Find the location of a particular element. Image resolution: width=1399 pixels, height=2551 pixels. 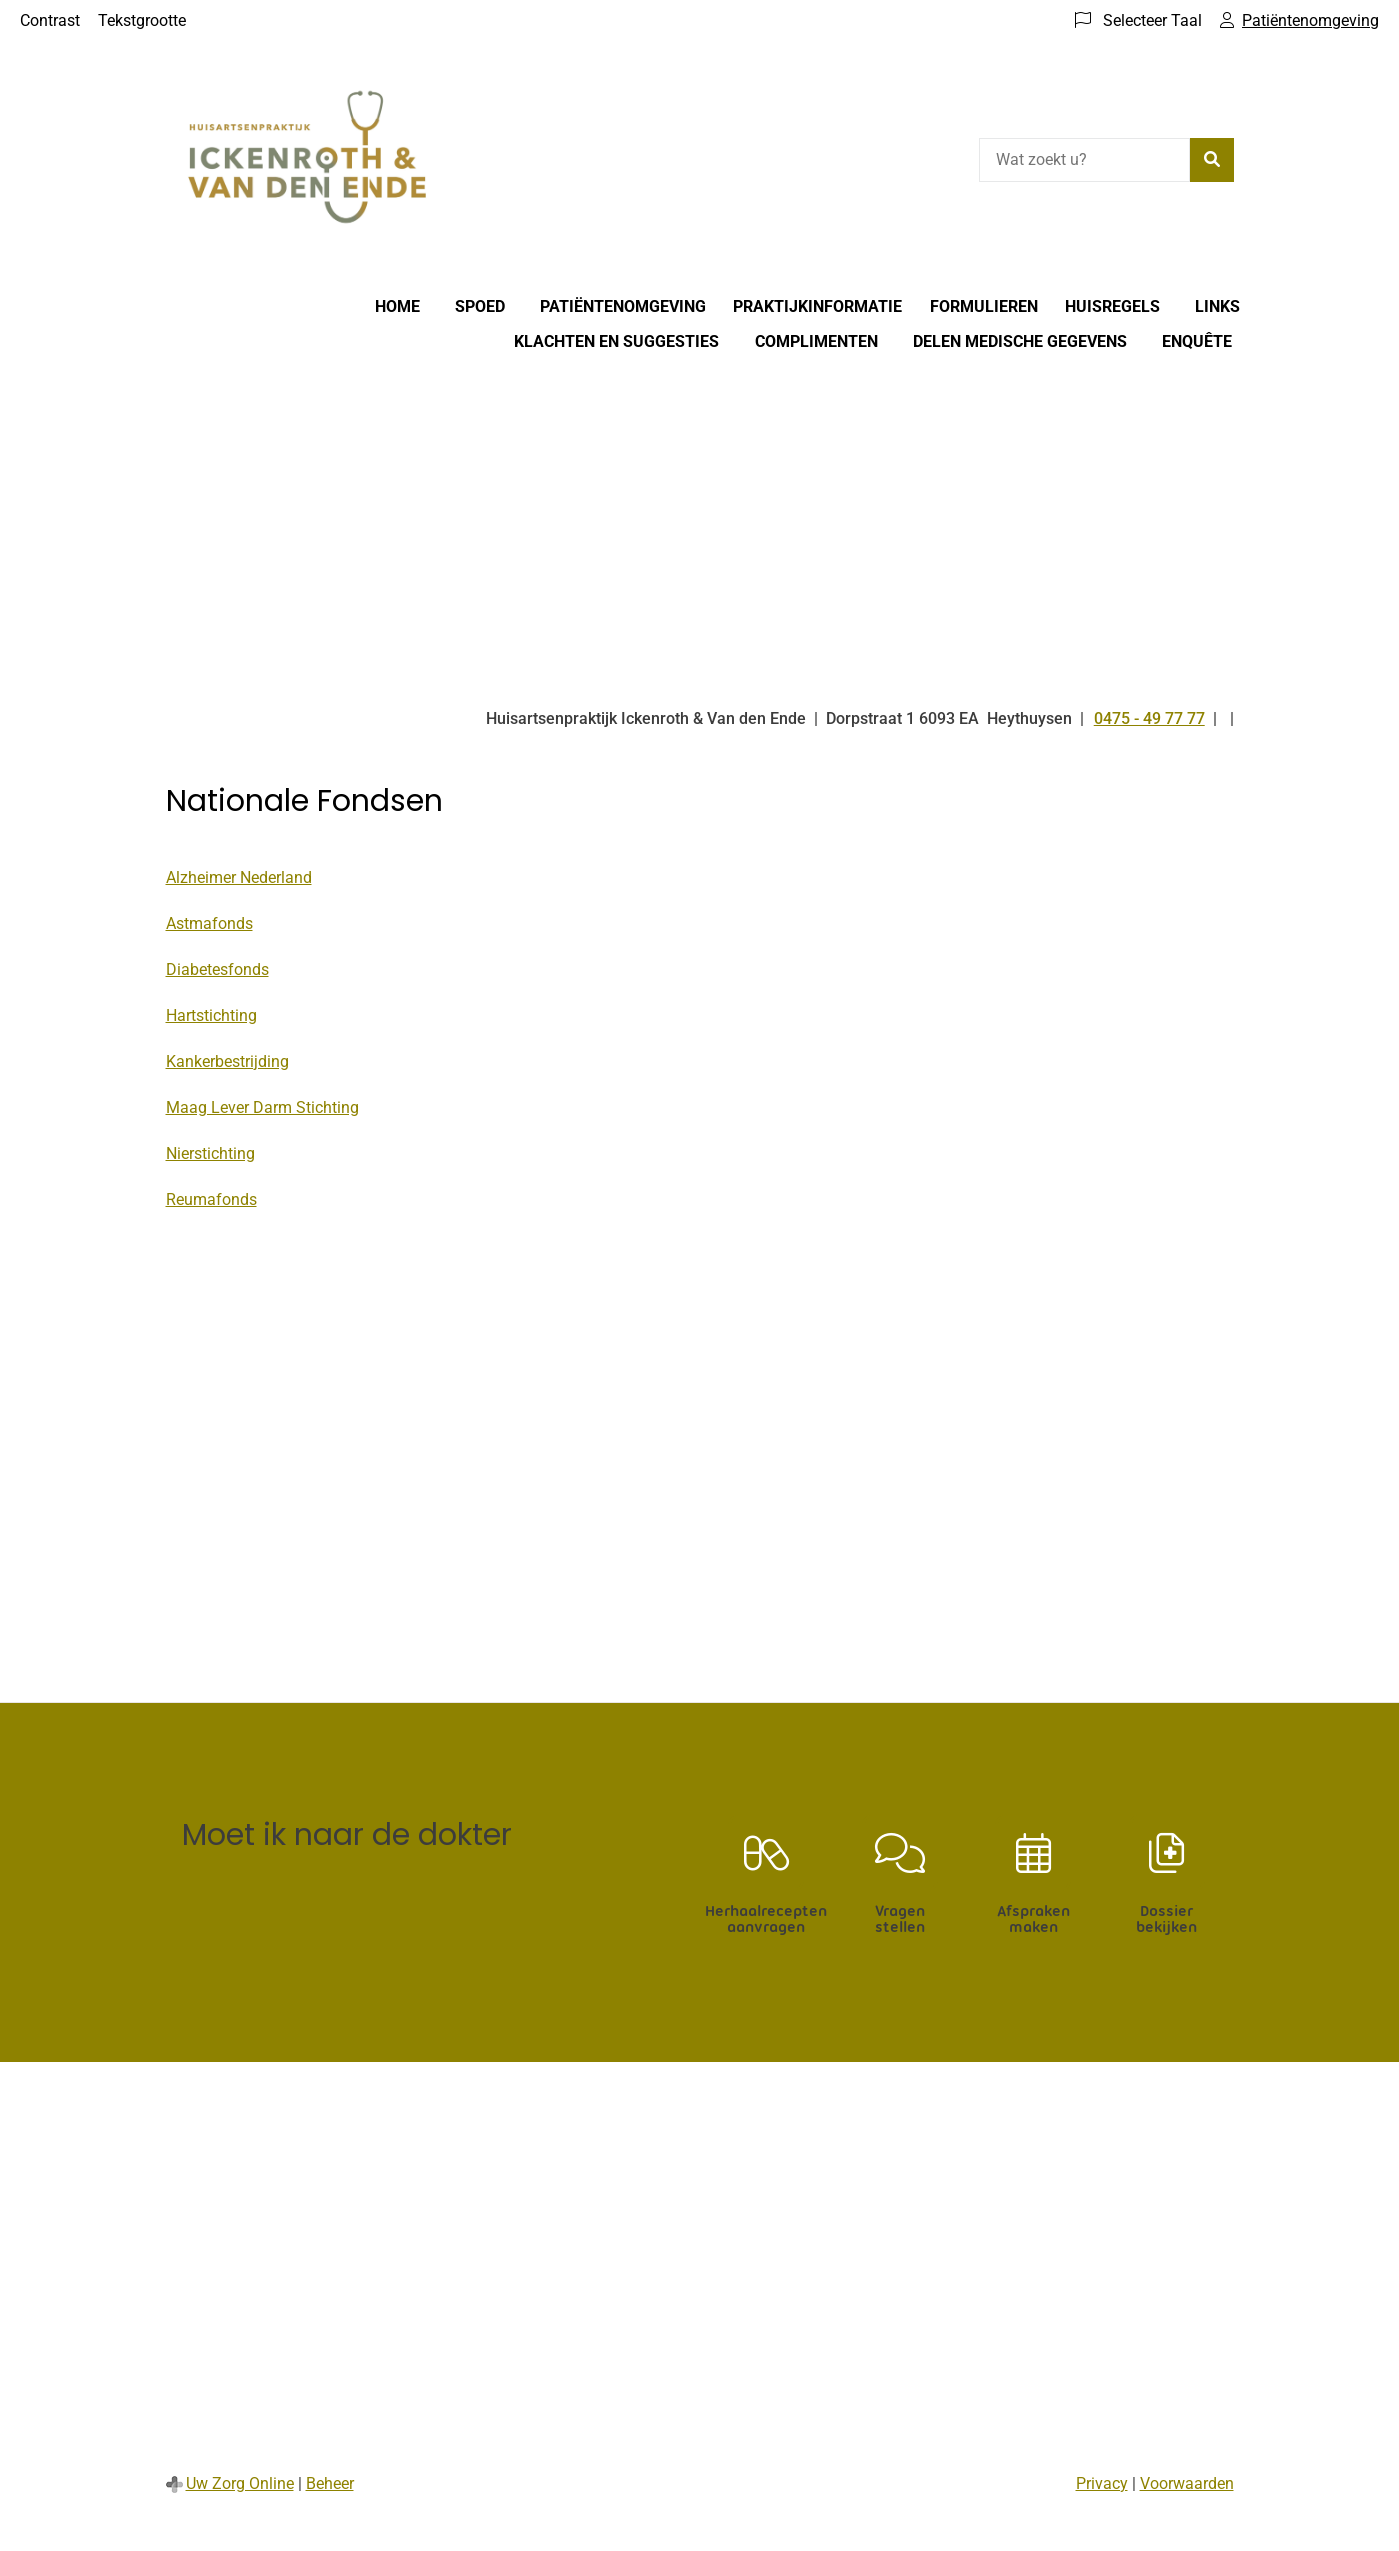

Nierstichting is located at coordinates (210, 1153).